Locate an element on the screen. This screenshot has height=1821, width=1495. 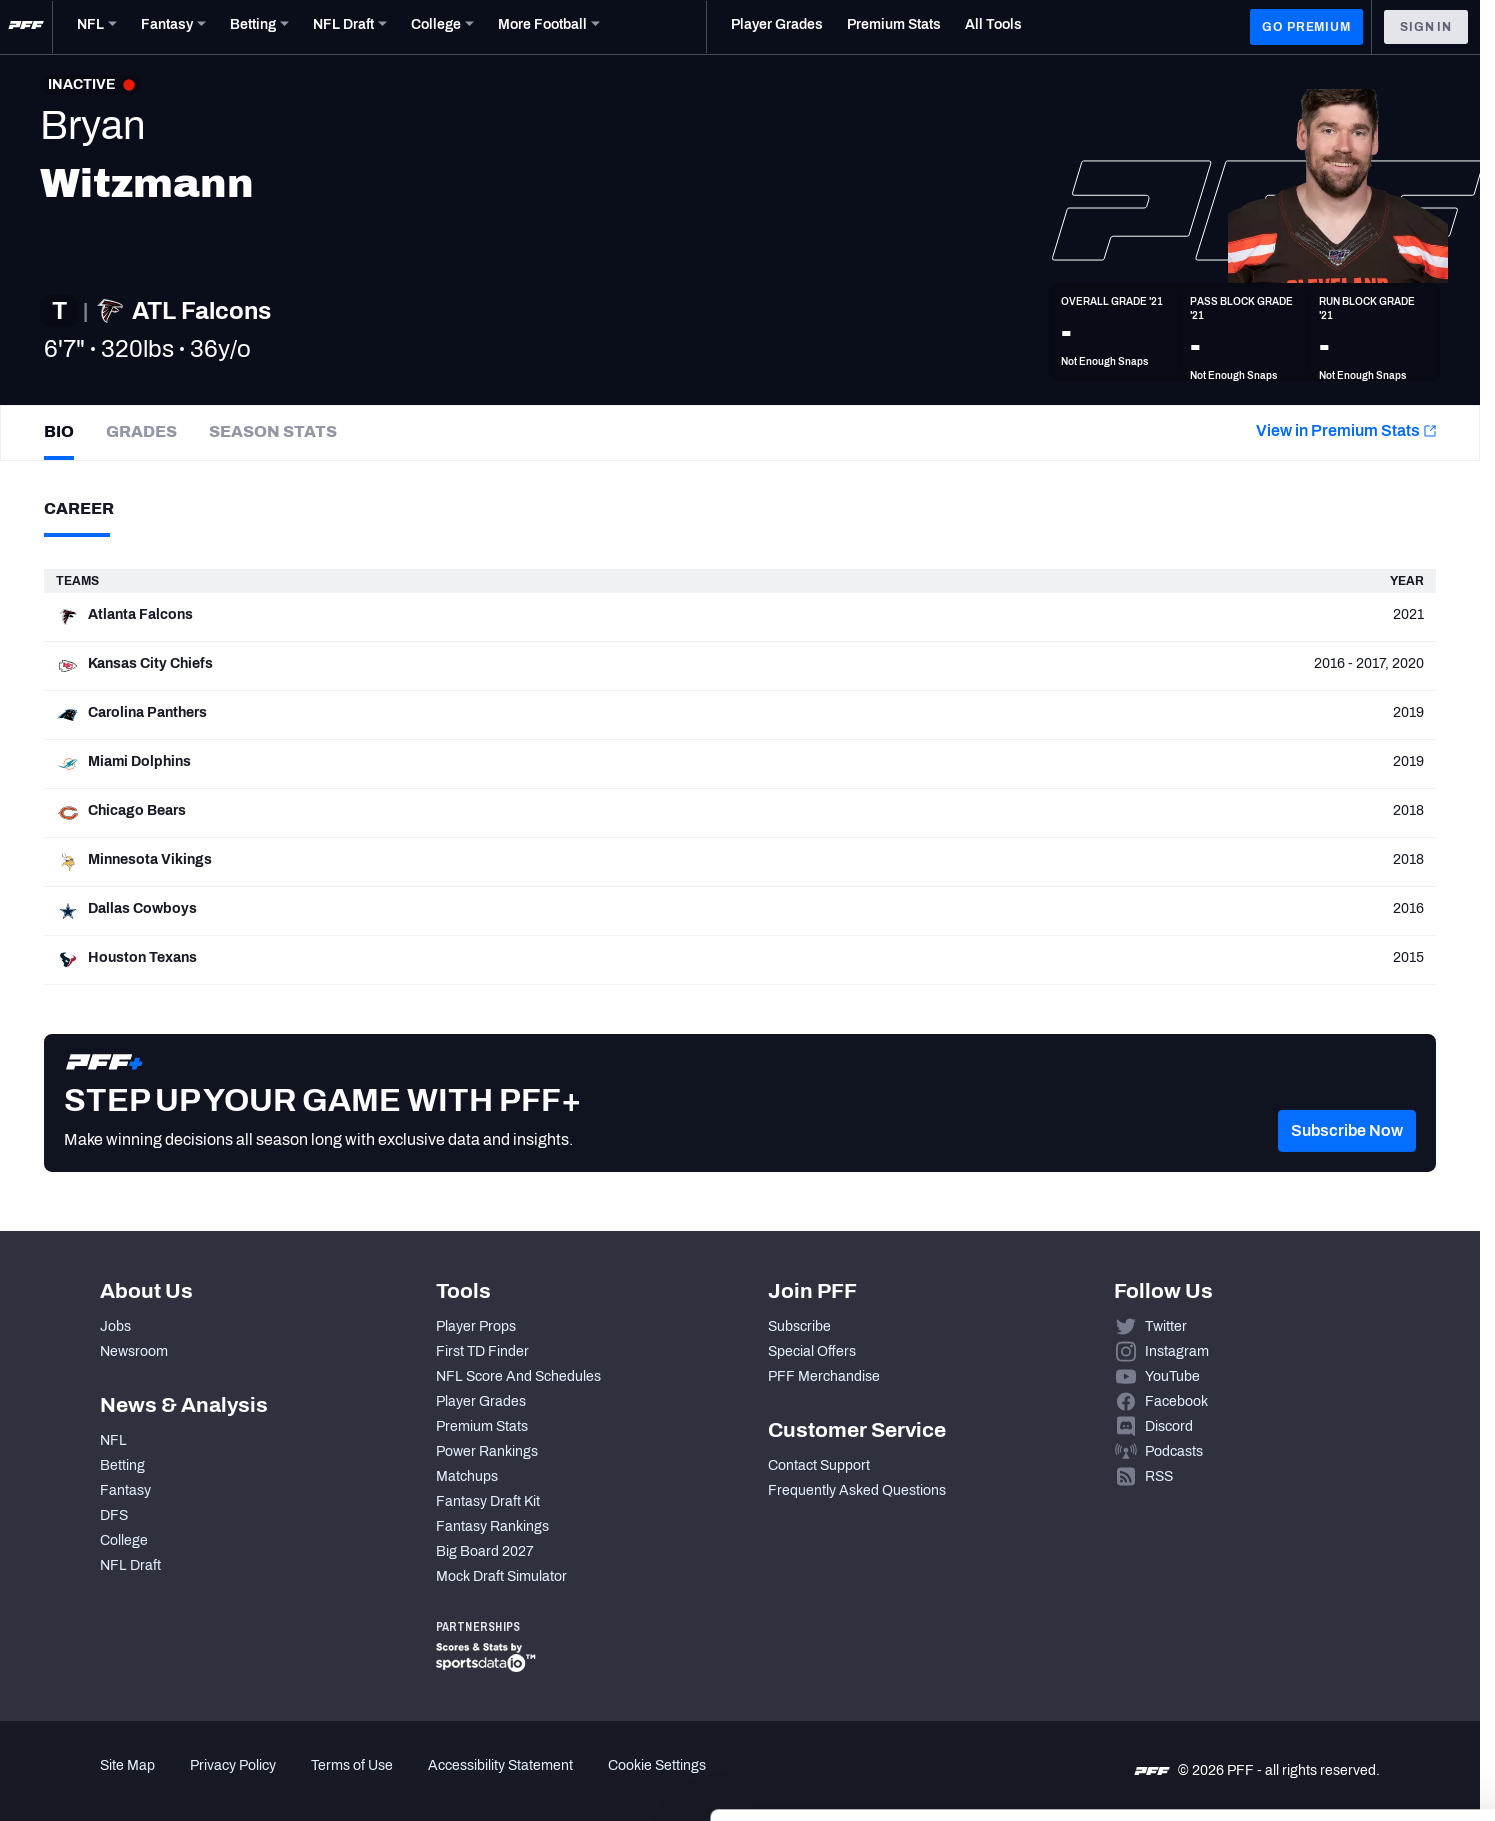
First TD Finder is located at coordinates (482, 1351).